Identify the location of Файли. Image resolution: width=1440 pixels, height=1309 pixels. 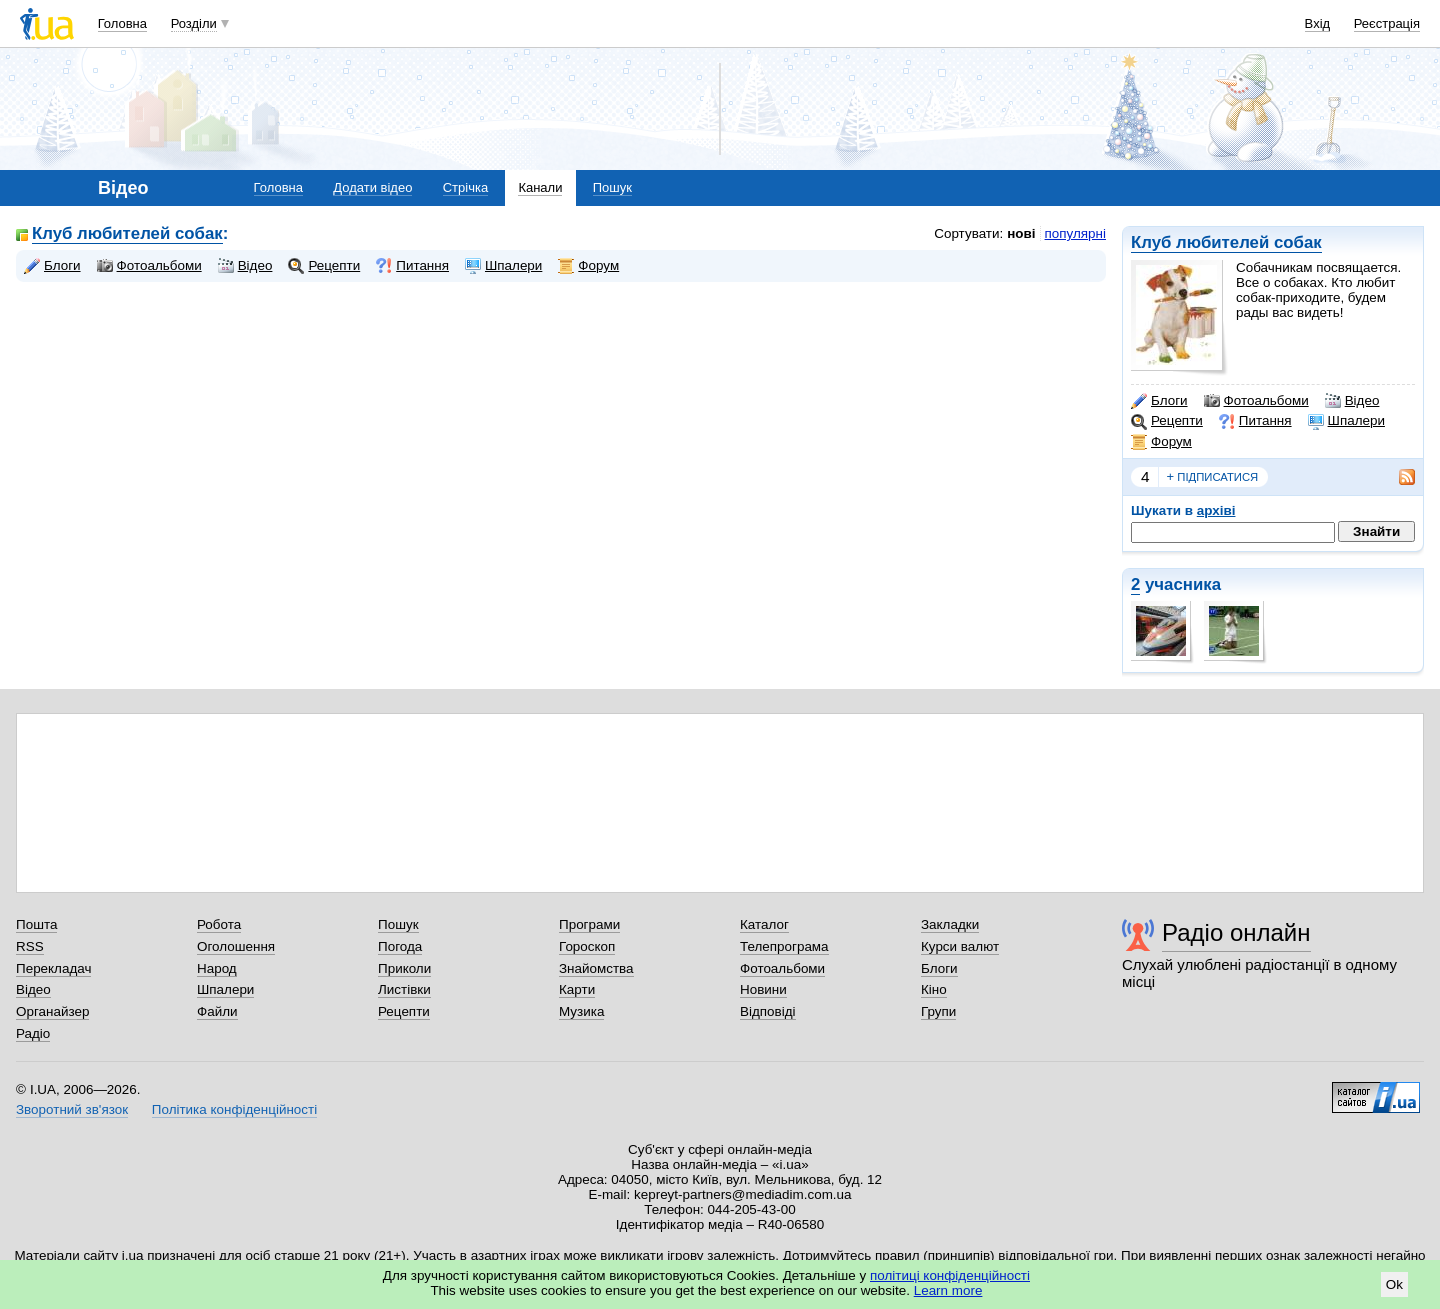
(217, 1011).